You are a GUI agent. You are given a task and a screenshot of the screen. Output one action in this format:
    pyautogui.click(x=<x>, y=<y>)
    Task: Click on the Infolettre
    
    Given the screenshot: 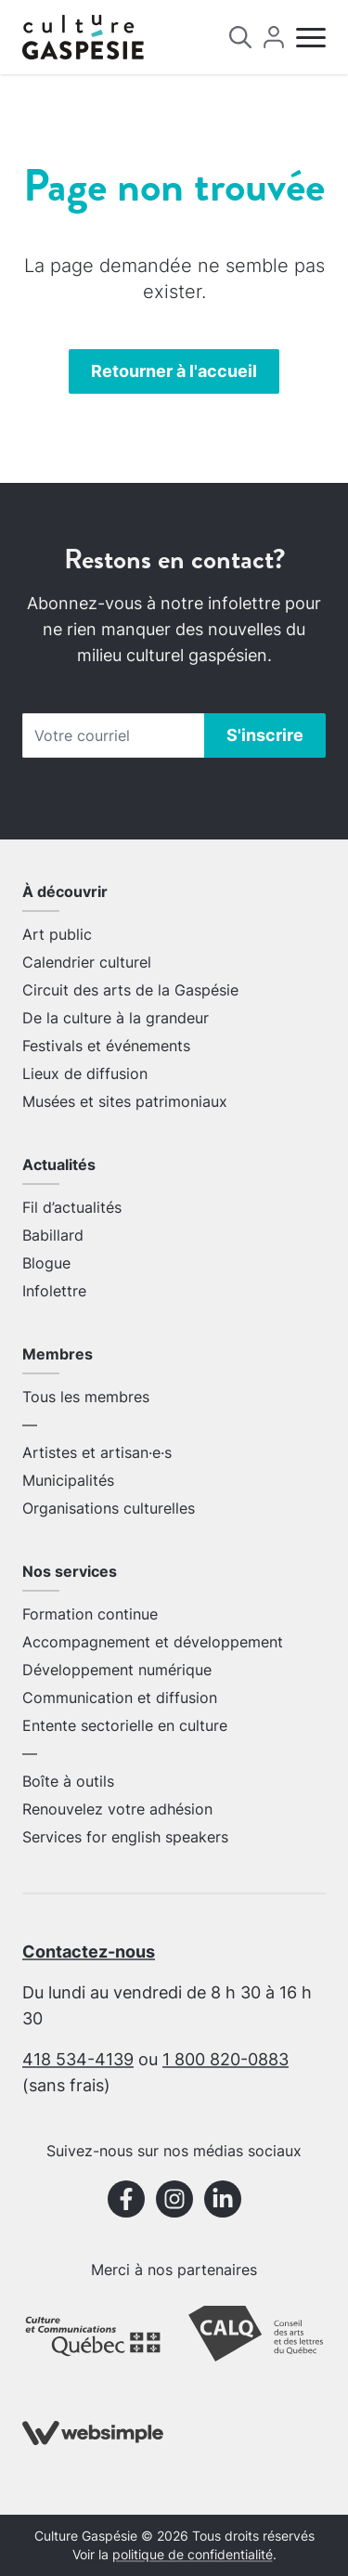 What is the action you would take?
    pyautogui.click(x=54, y=1290)
    